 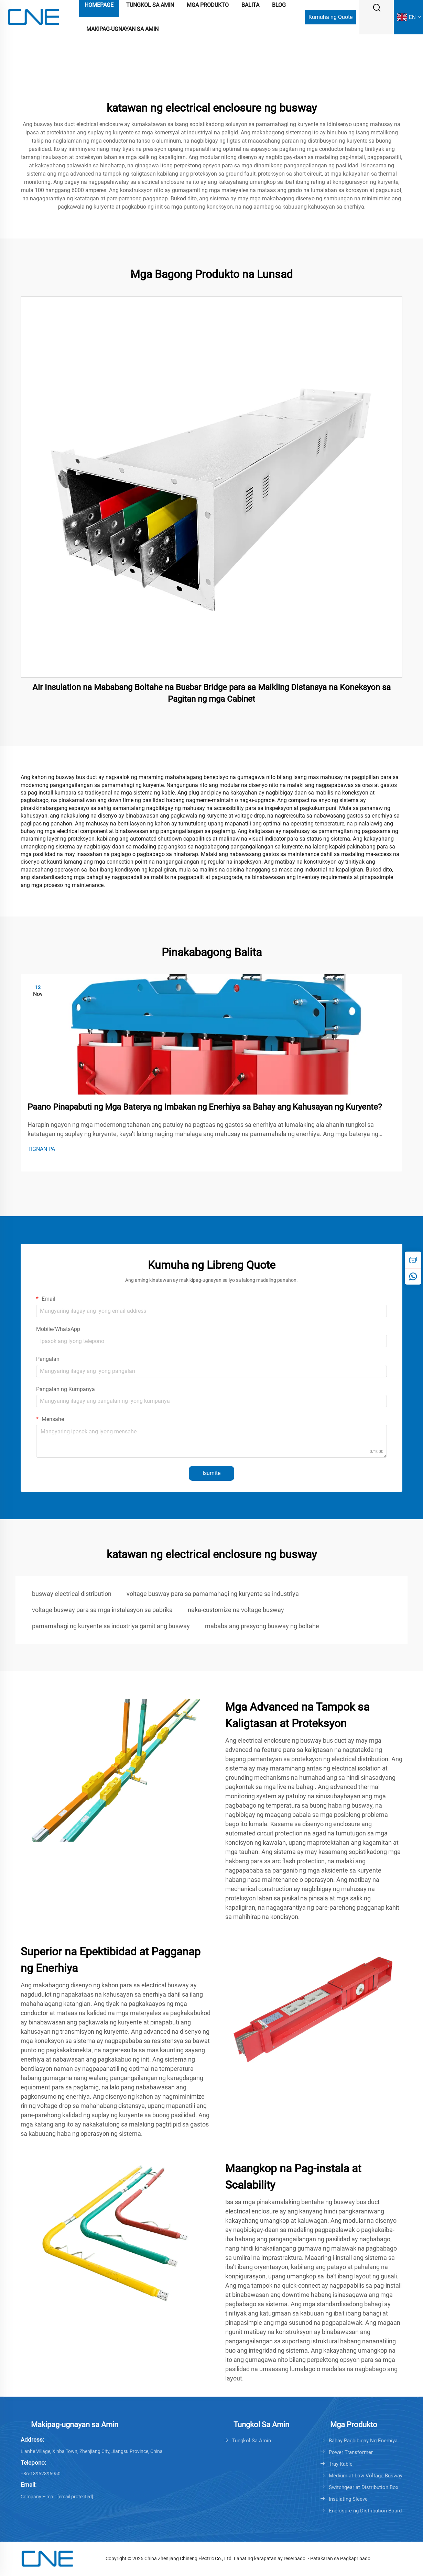 I want to click on Kumuha ng Quote [Get a Quote], so click(x=330, y=17).